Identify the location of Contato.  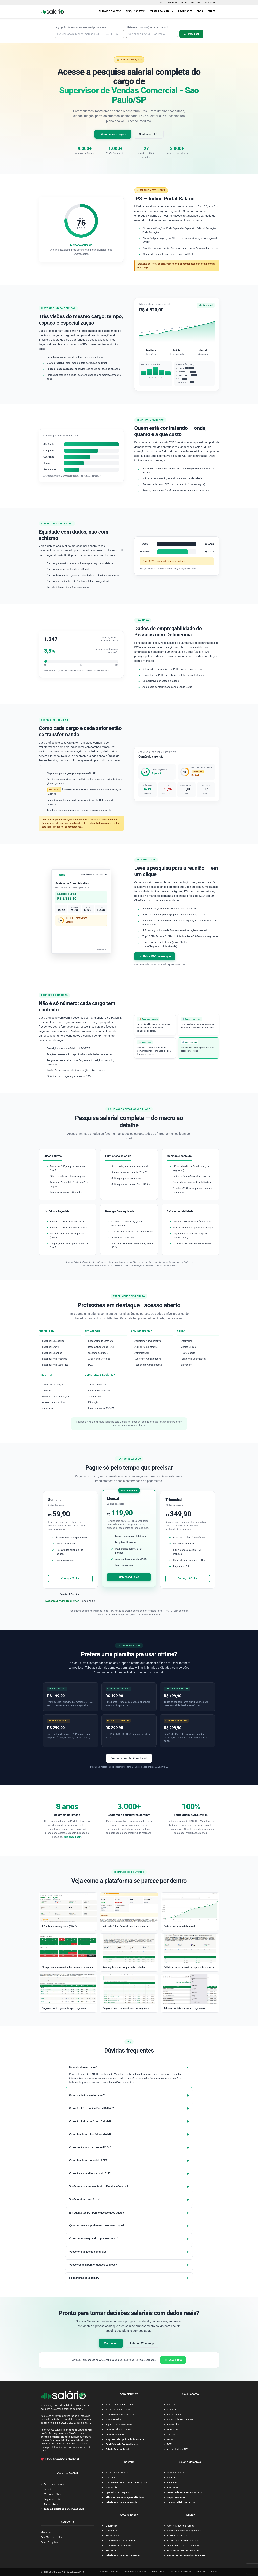
(213, 2571).